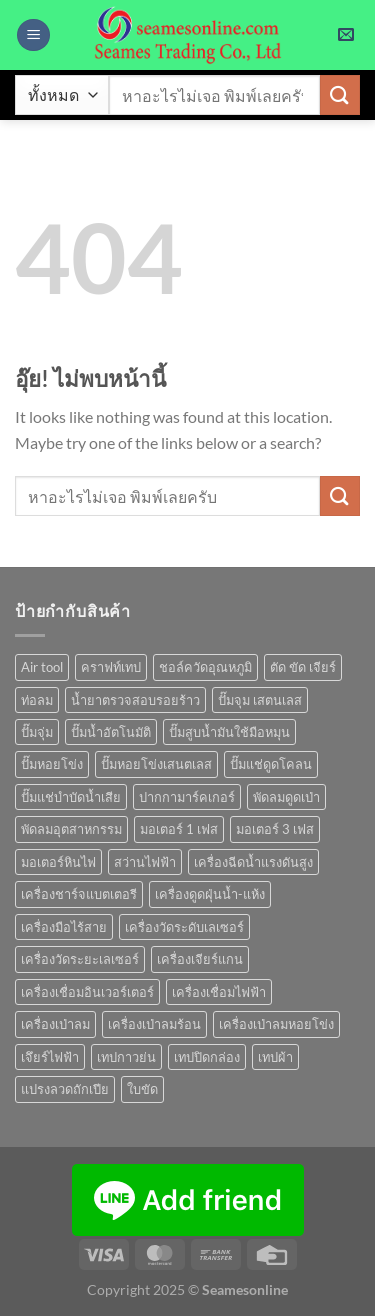 The image size is (375, 1316). What do you see at coordinates (276, 1024) in the screenshot?
I see `เครื่องเป่าลมหอยโข่ง [เครื่องเป่าลมหอยโข่ง (4 สินค้า)]` at bounding box center [276, 1024].